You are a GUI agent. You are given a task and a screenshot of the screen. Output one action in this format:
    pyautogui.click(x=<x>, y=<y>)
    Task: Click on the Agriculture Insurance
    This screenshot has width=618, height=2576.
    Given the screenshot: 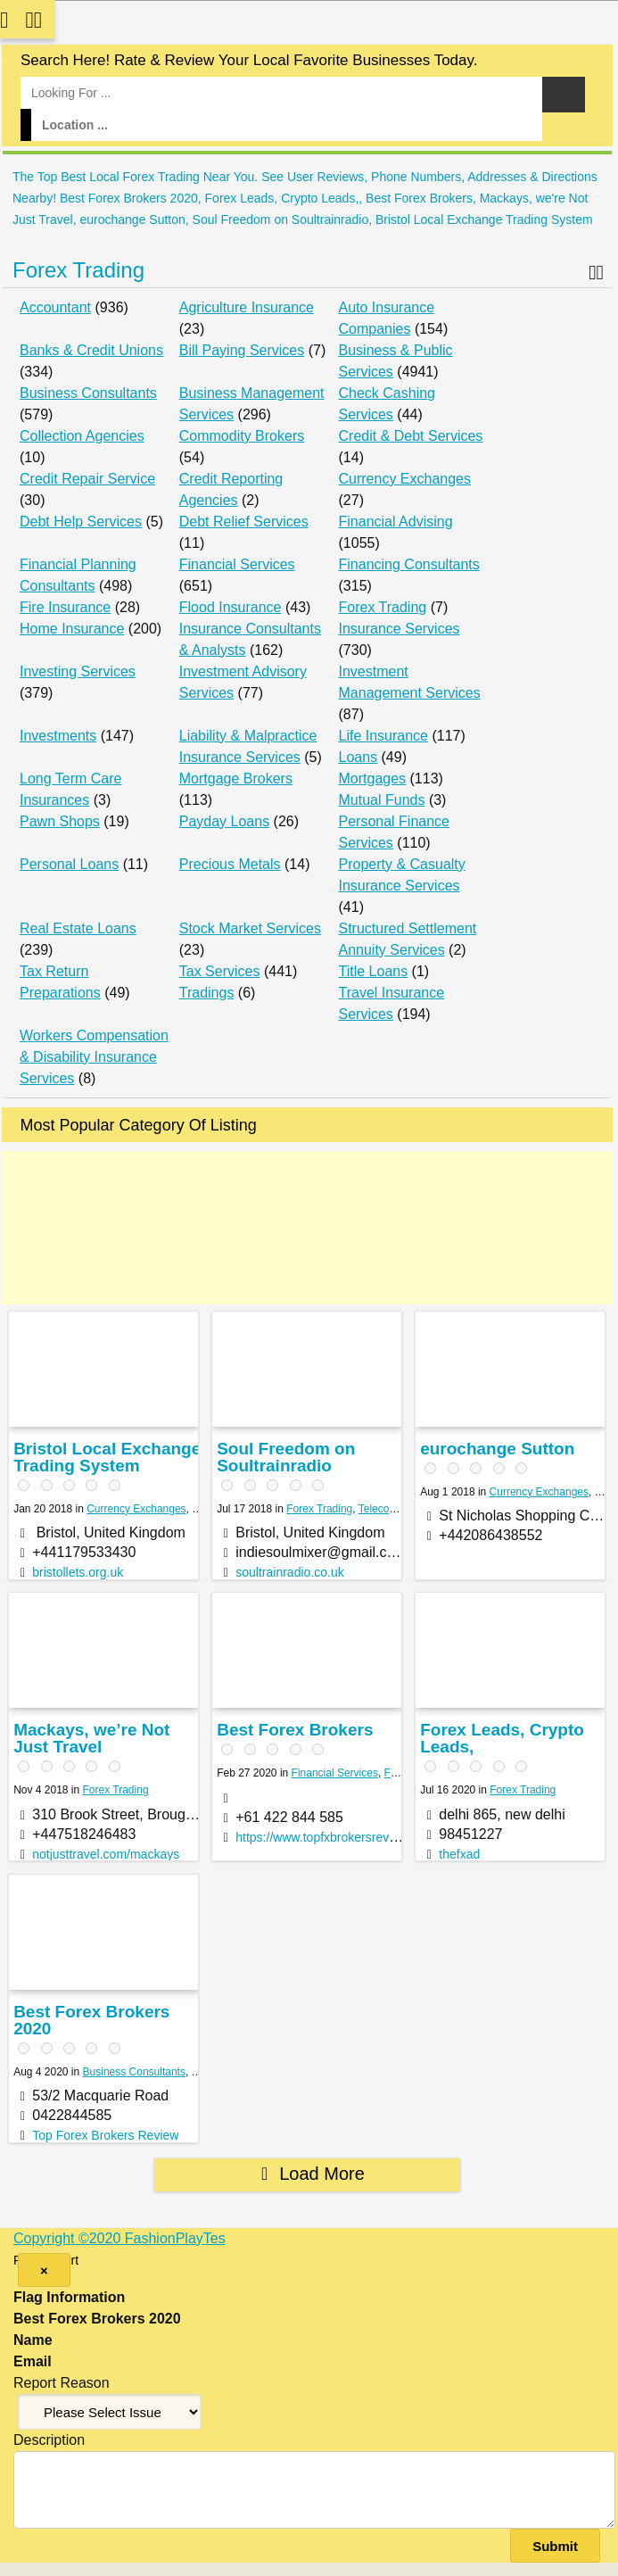 What is the action you would take?
    pyautogui.click(x=246, y=307)
    